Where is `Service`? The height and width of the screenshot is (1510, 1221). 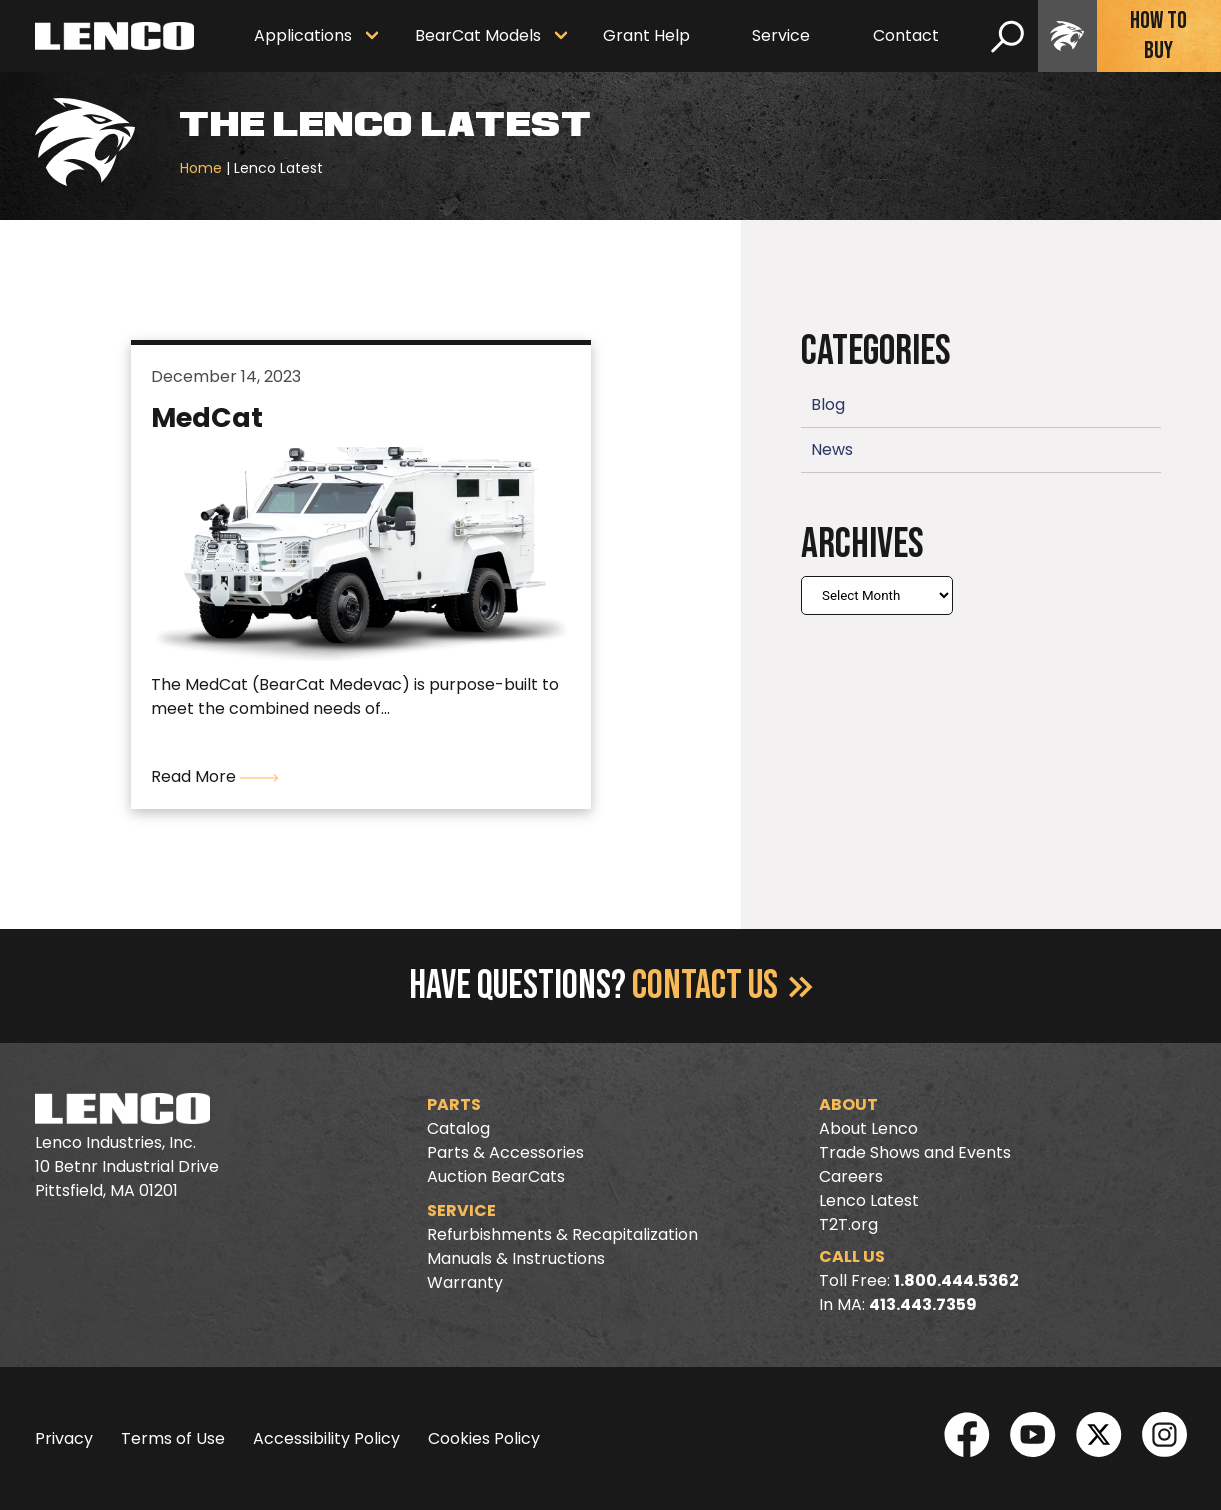
Service is located at coordinates (781, 35).